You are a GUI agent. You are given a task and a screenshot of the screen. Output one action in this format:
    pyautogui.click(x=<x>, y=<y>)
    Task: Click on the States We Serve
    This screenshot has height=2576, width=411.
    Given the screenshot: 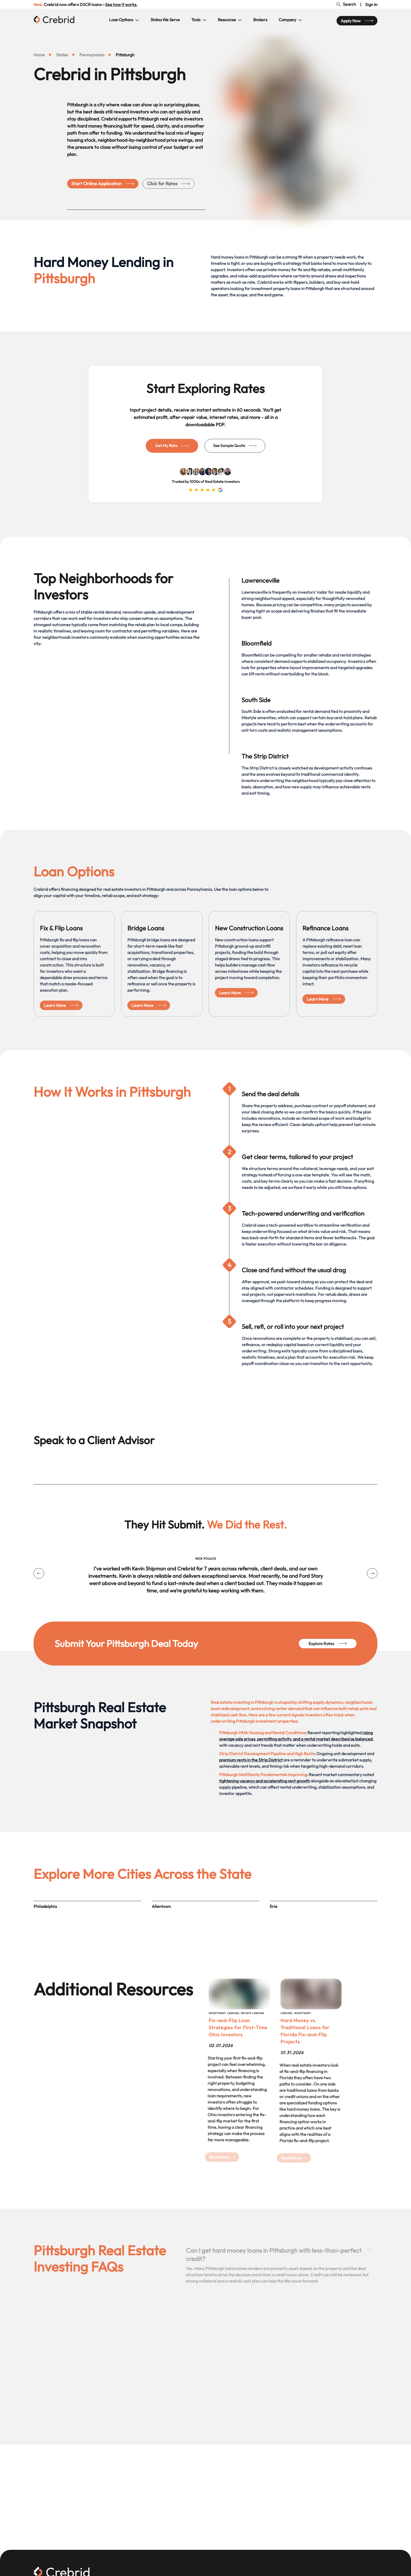 What is the action you would take?
    pyautogui.click(x=165, y=19)
    